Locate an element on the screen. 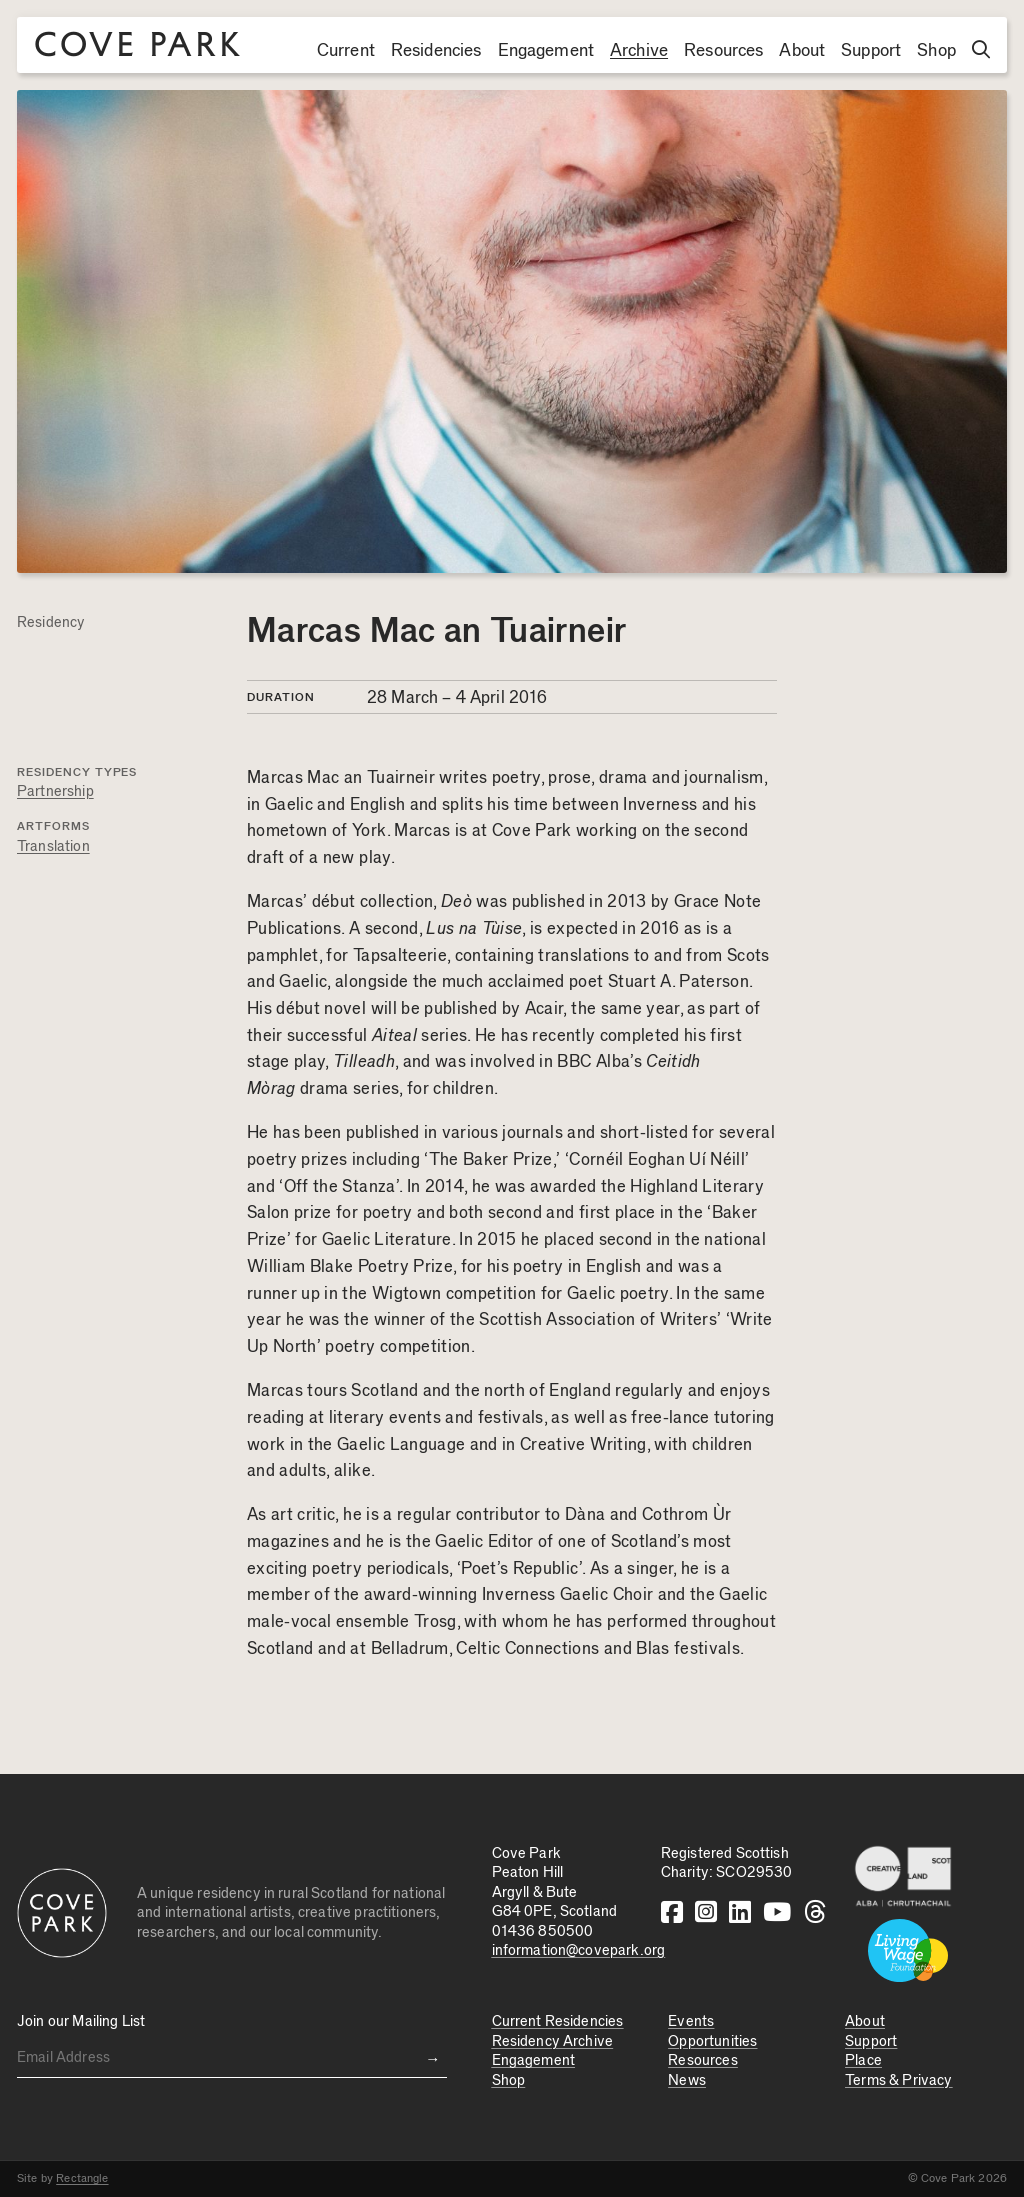 Image resolution: width=1024 pixels, height=2197 pixels. Archive is located at coordinates (639, 51).